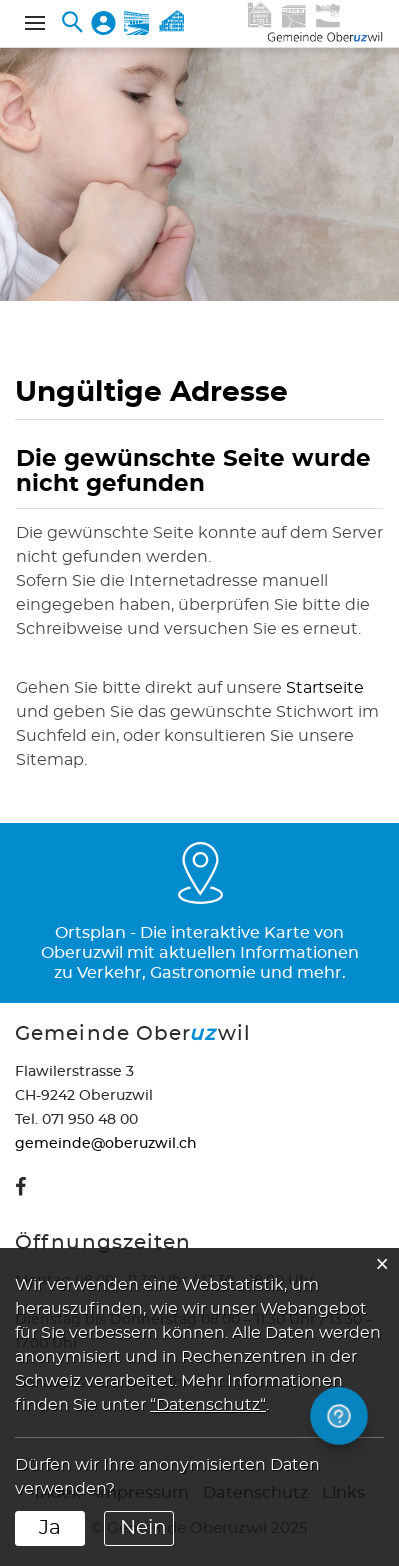  I want to click on Startseite, so click(325, 688).